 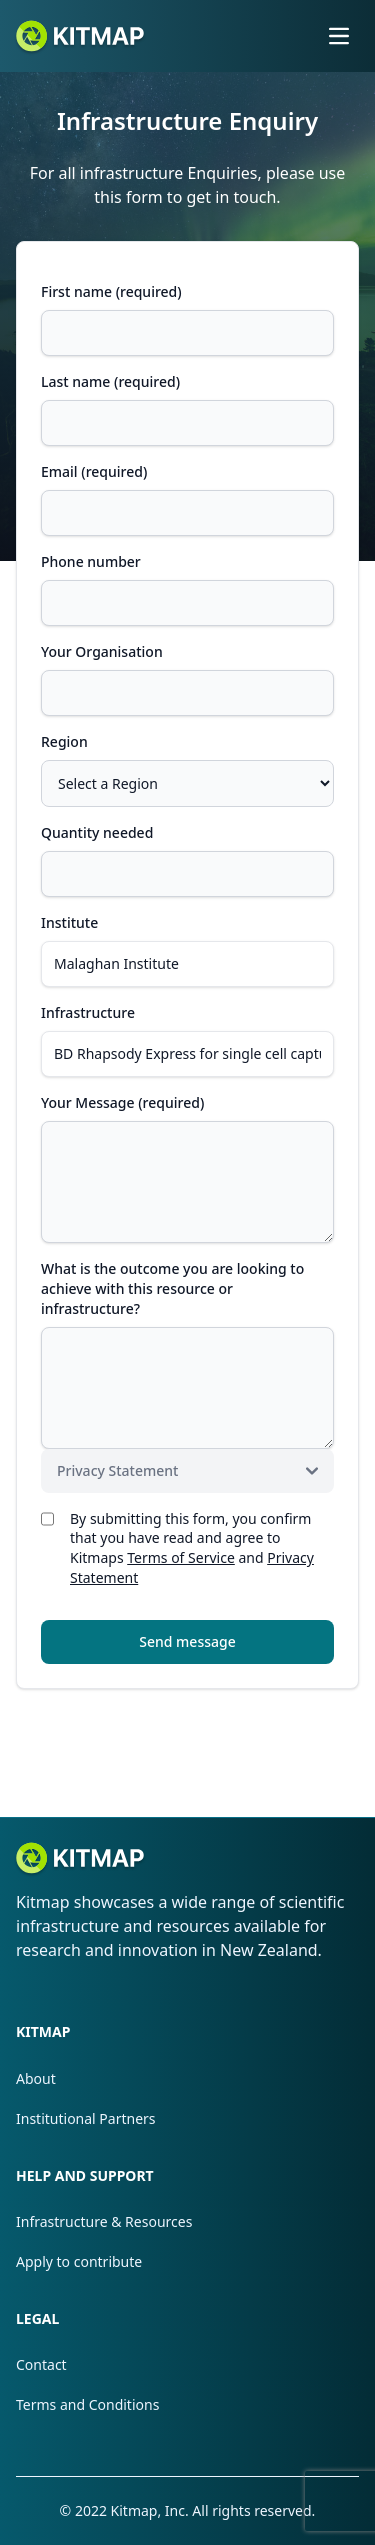 What do you see at coordinates (122, 1102) in the screenshot?
I see `Your Message` at bounding box center [122, 1102].